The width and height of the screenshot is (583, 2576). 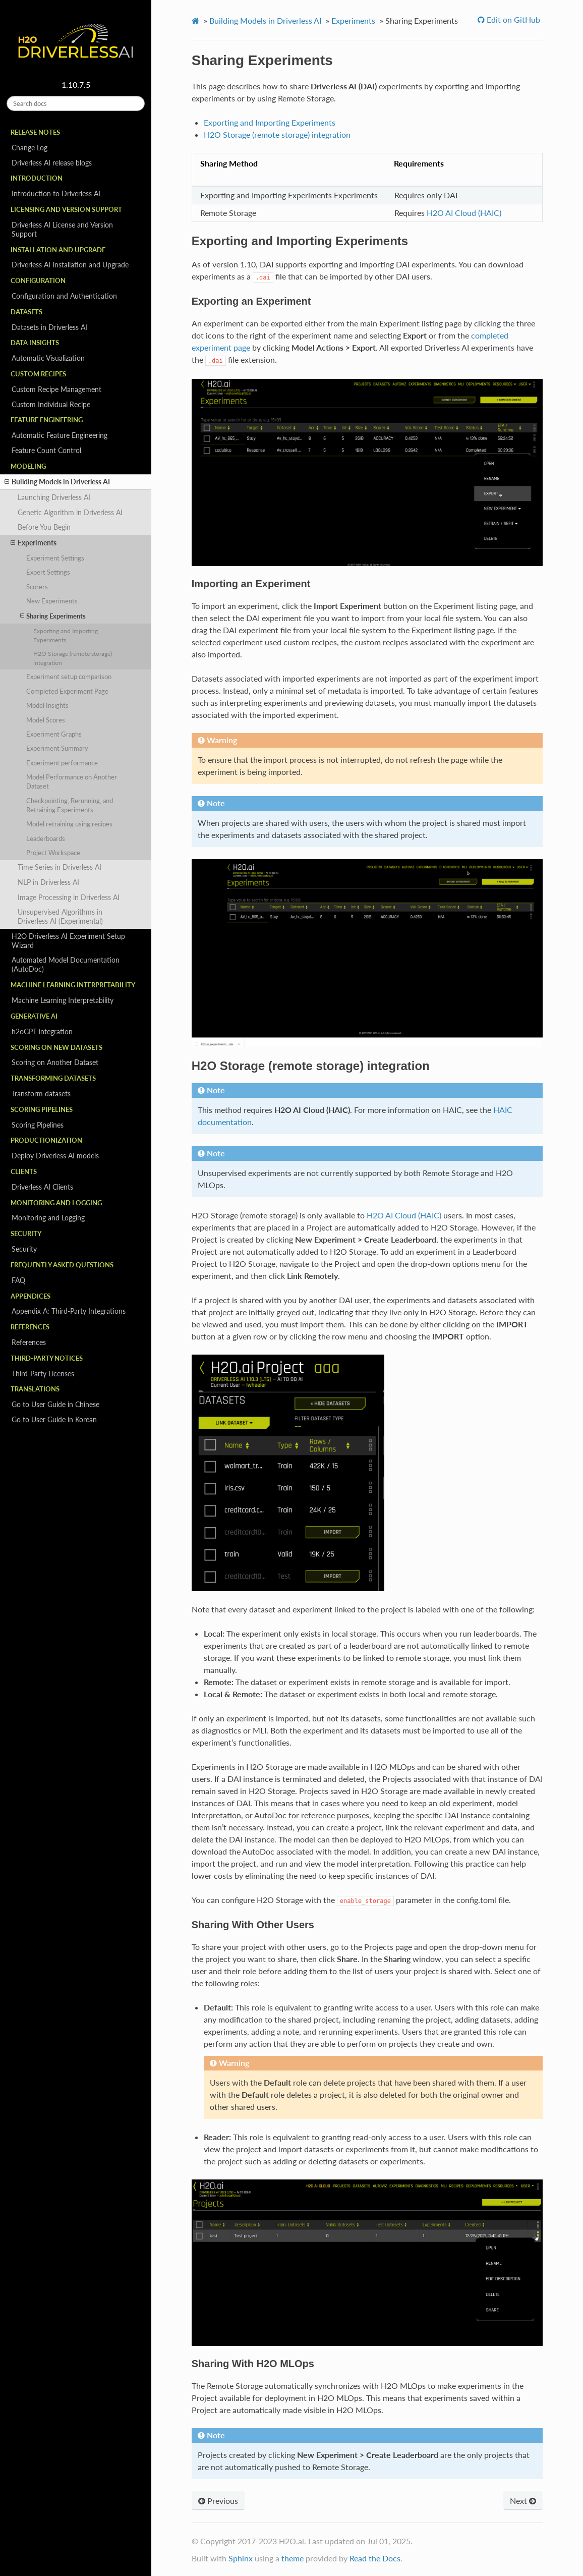 I want to click on Model Insights, so click(x=47, y=705).